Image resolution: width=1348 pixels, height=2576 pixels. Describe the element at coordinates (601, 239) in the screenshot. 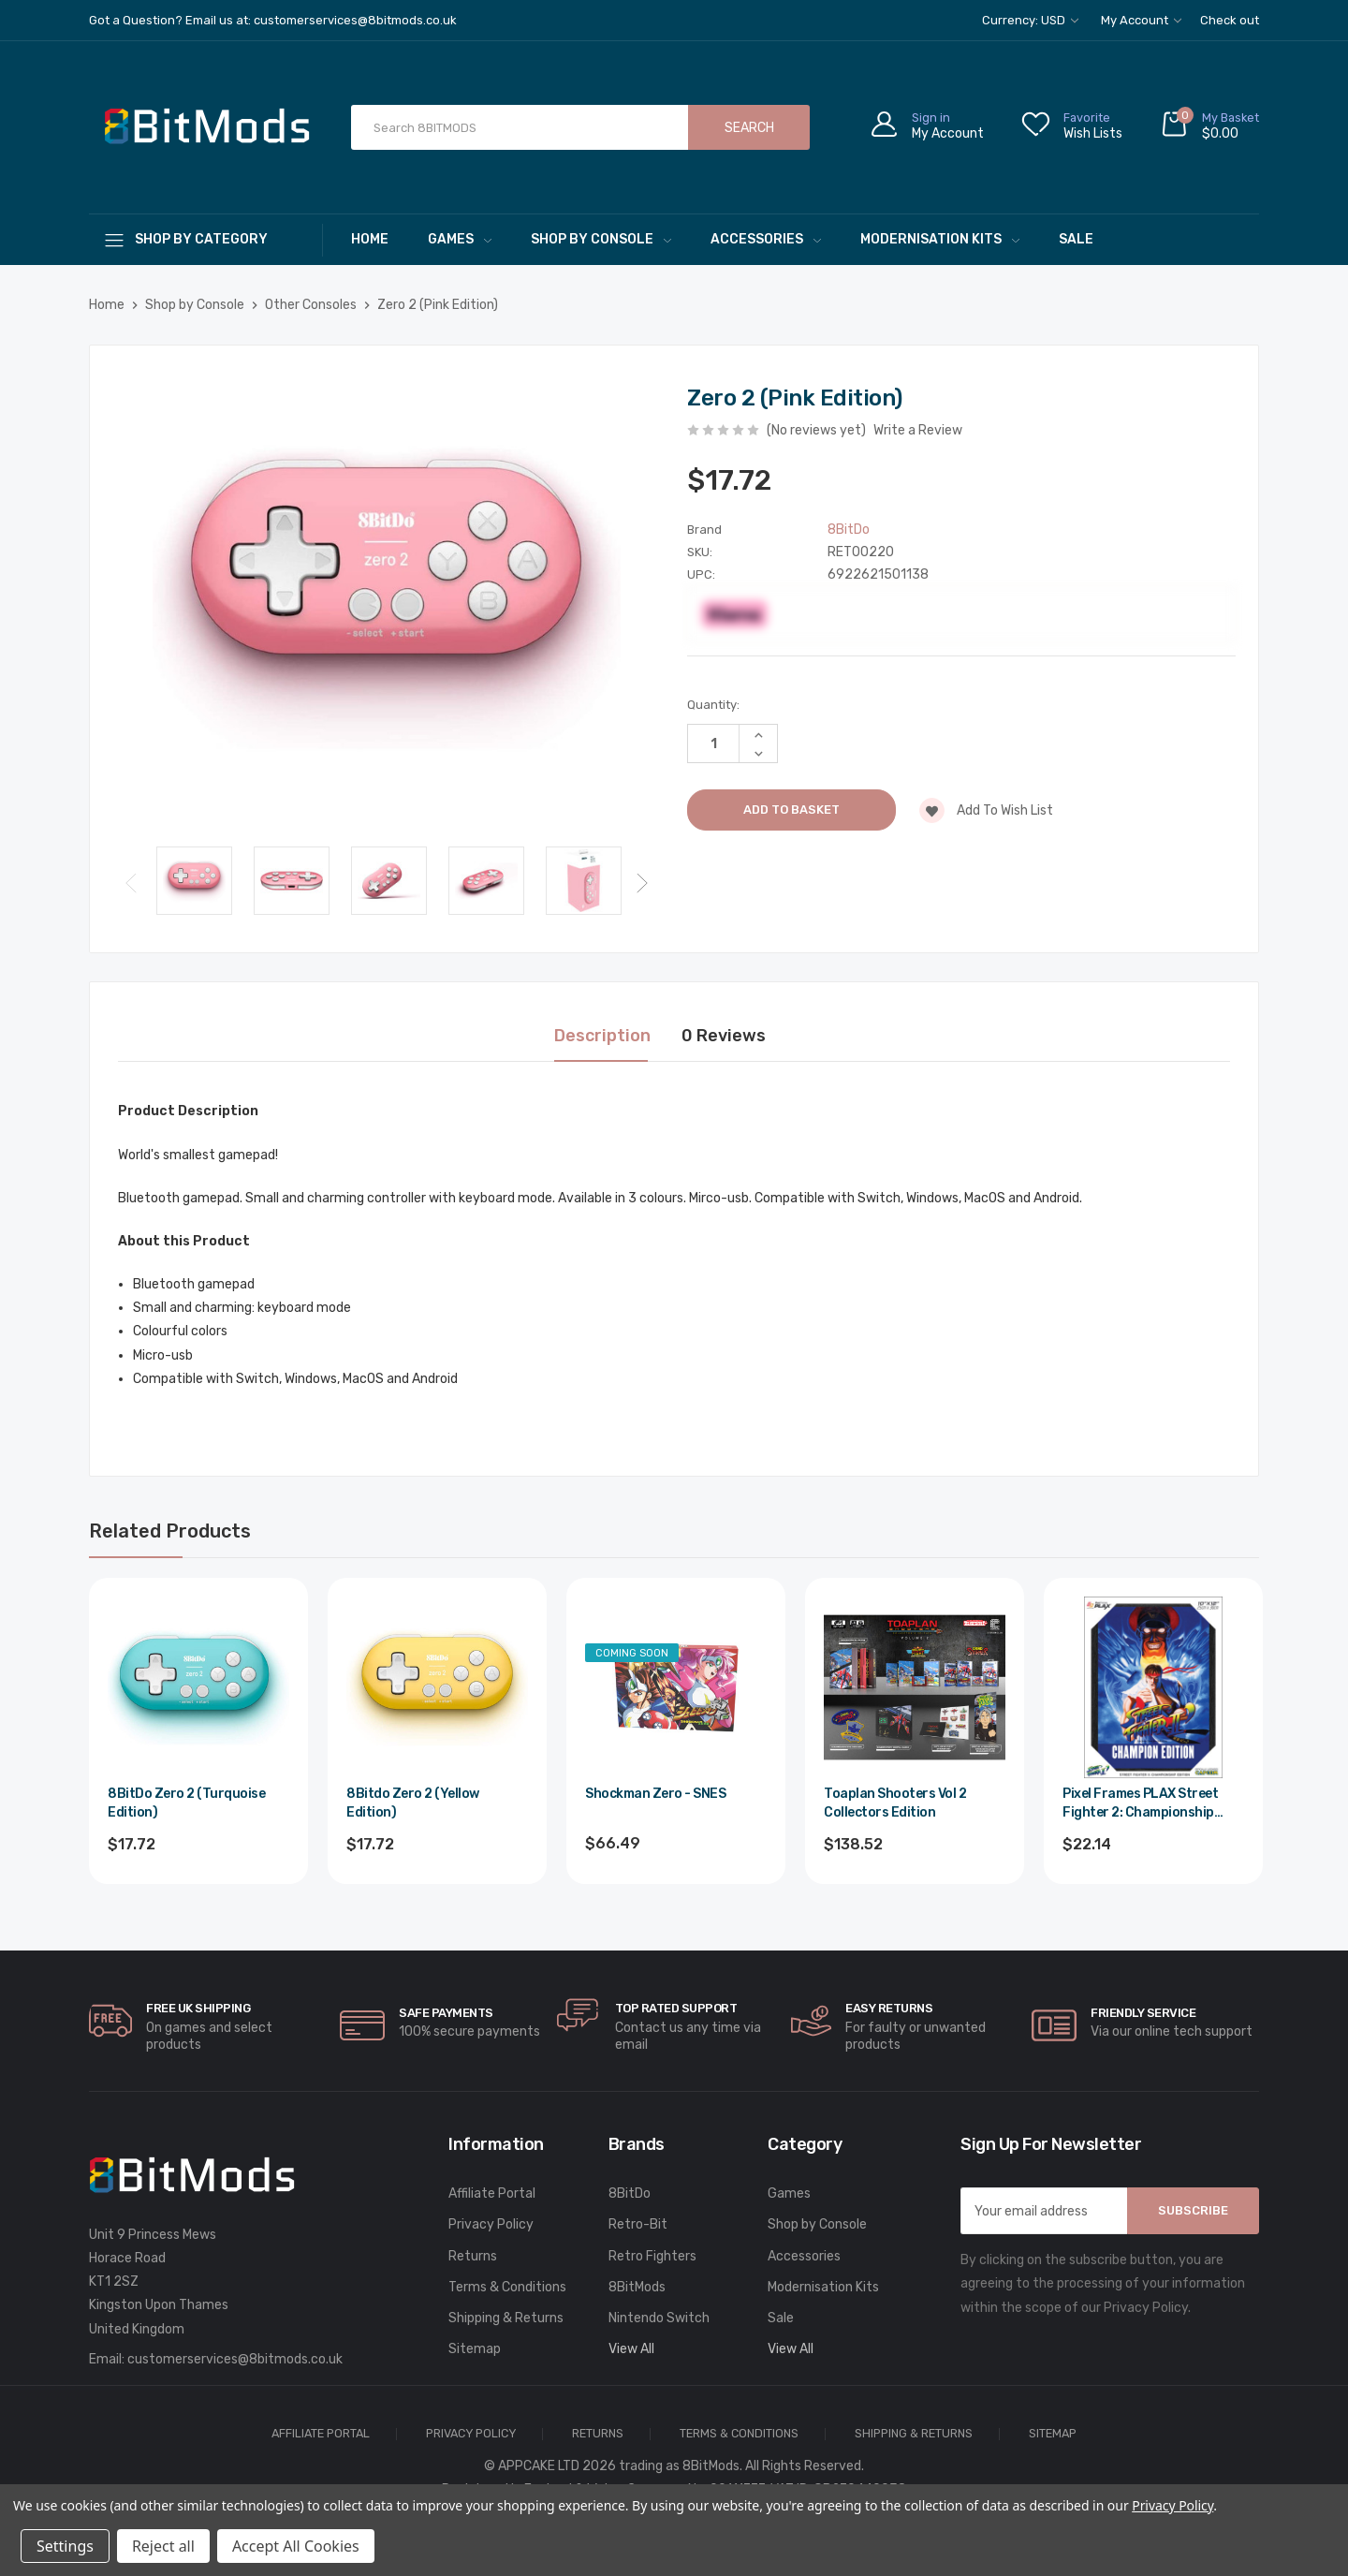

I see `Shop by Console` at that location.